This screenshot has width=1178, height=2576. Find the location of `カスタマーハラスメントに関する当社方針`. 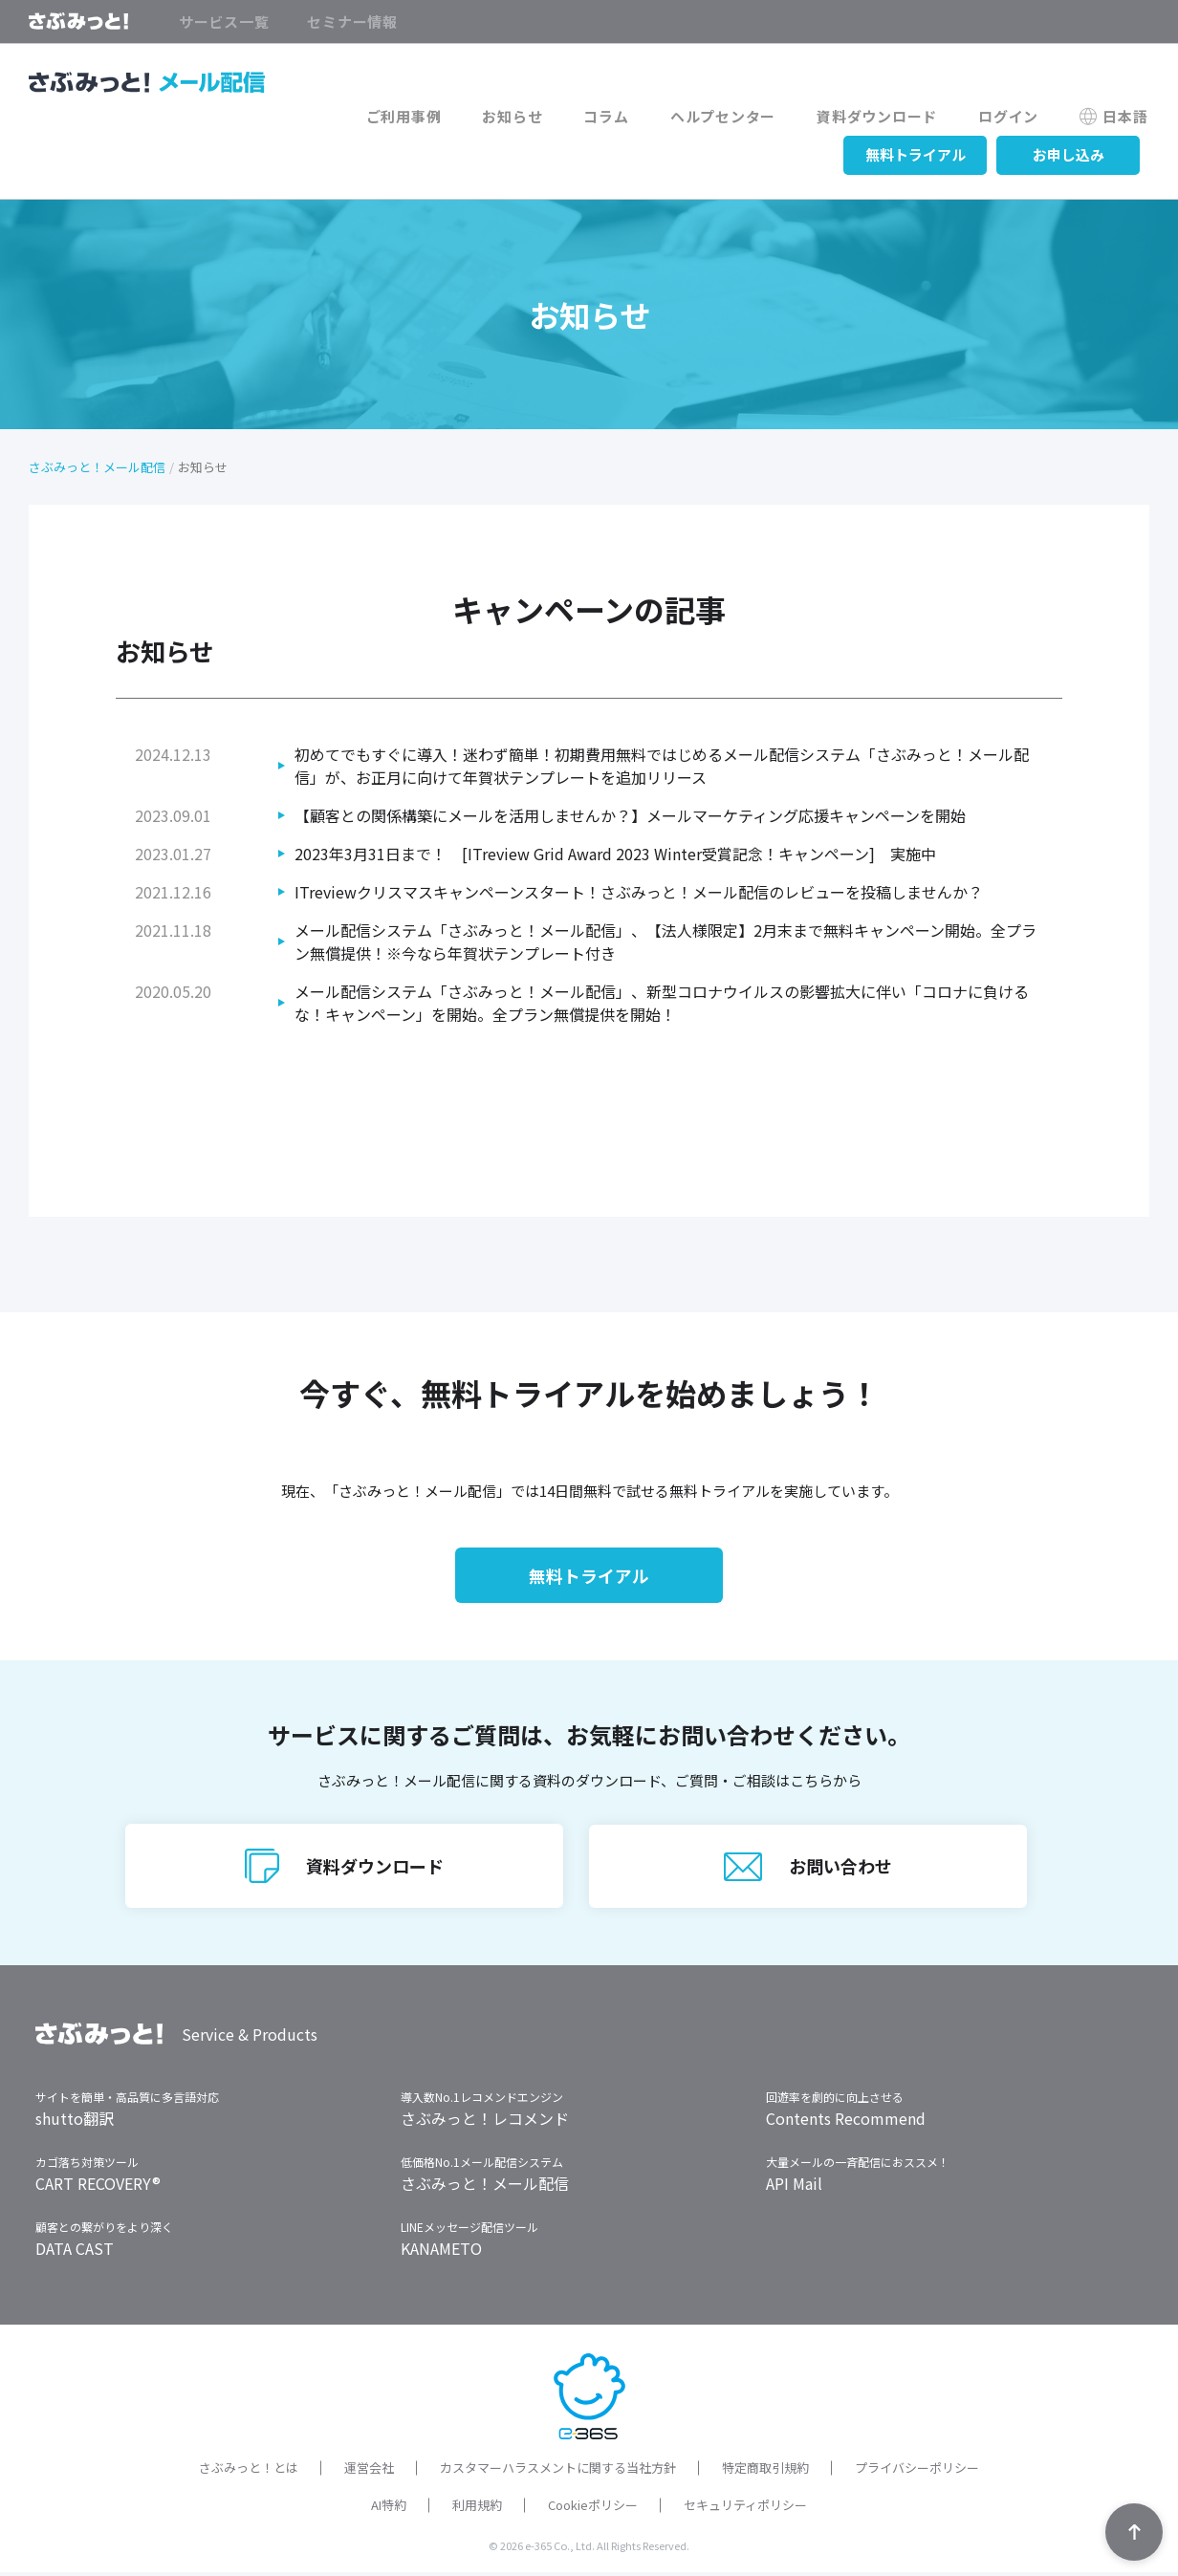

カスタマーハラスメントに関する当社方針 is located at coordinates (558, 2471).